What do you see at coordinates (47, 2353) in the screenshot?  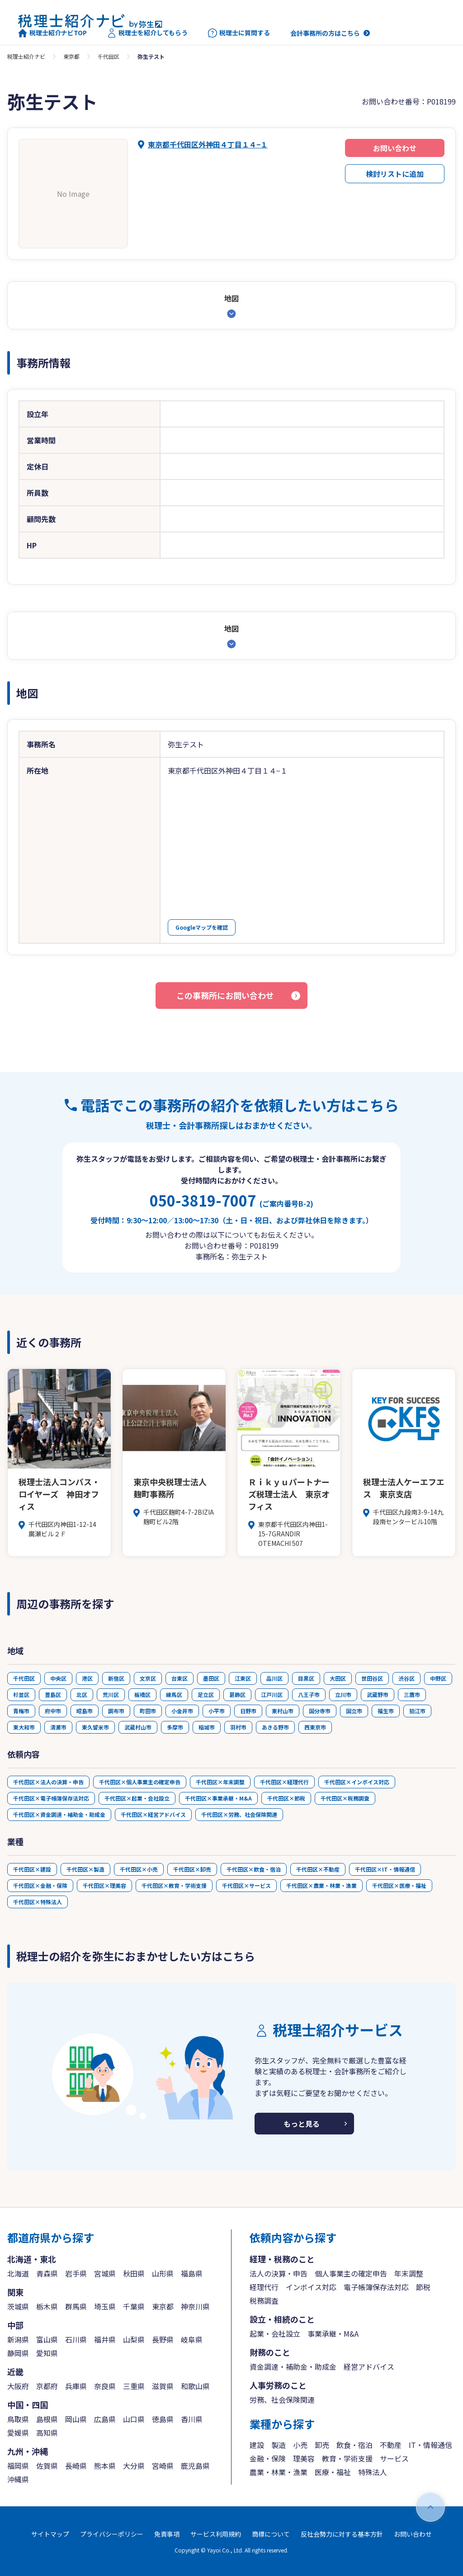 I see `愛知県` at bounding box center [47, 2353].